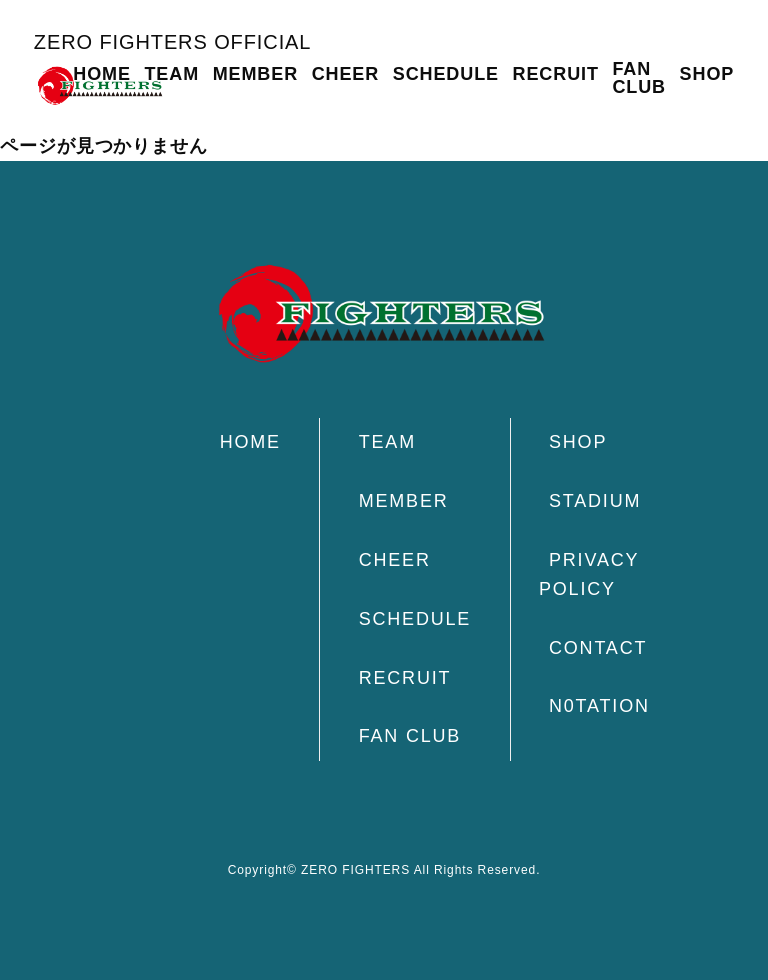 The width and height of the screenshot is (768, 980). Describe the element at coordinates (598, 648) in the screenshot. I see `CONTACT` at that location.